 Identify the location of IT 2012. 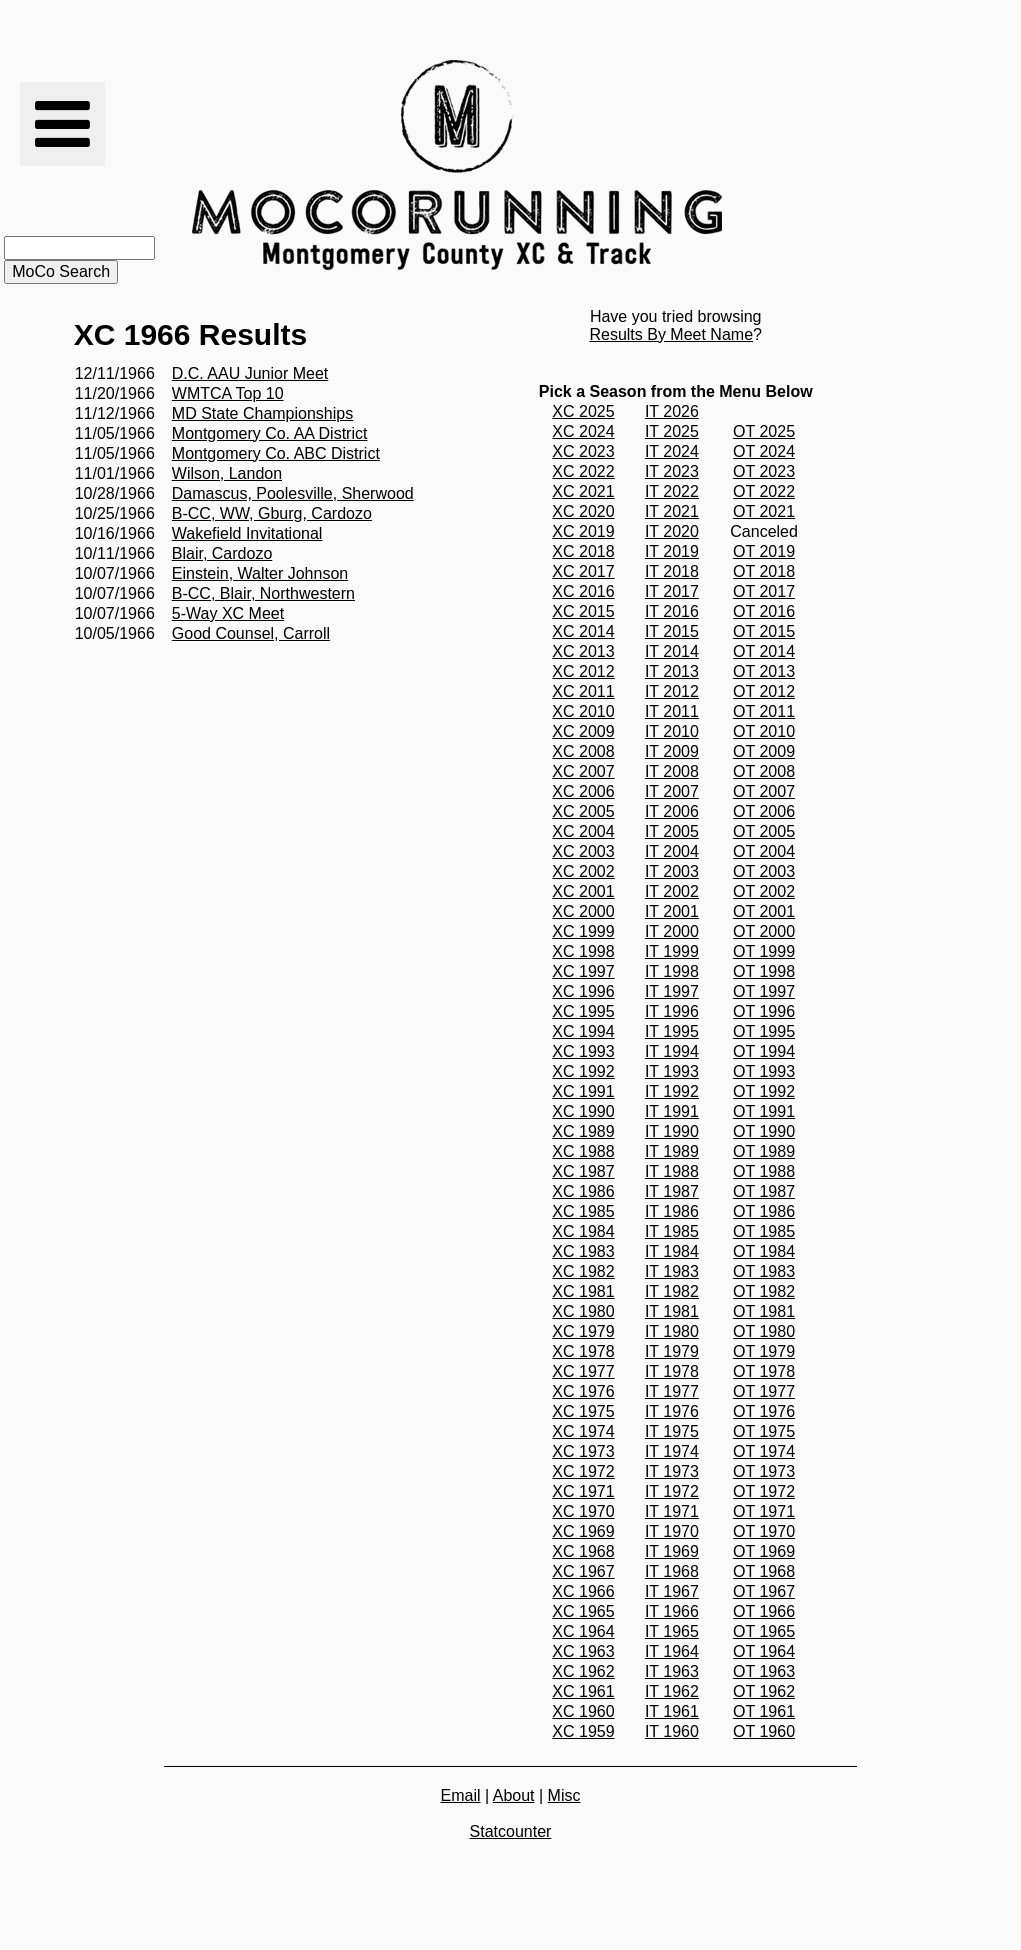
(672, 691).